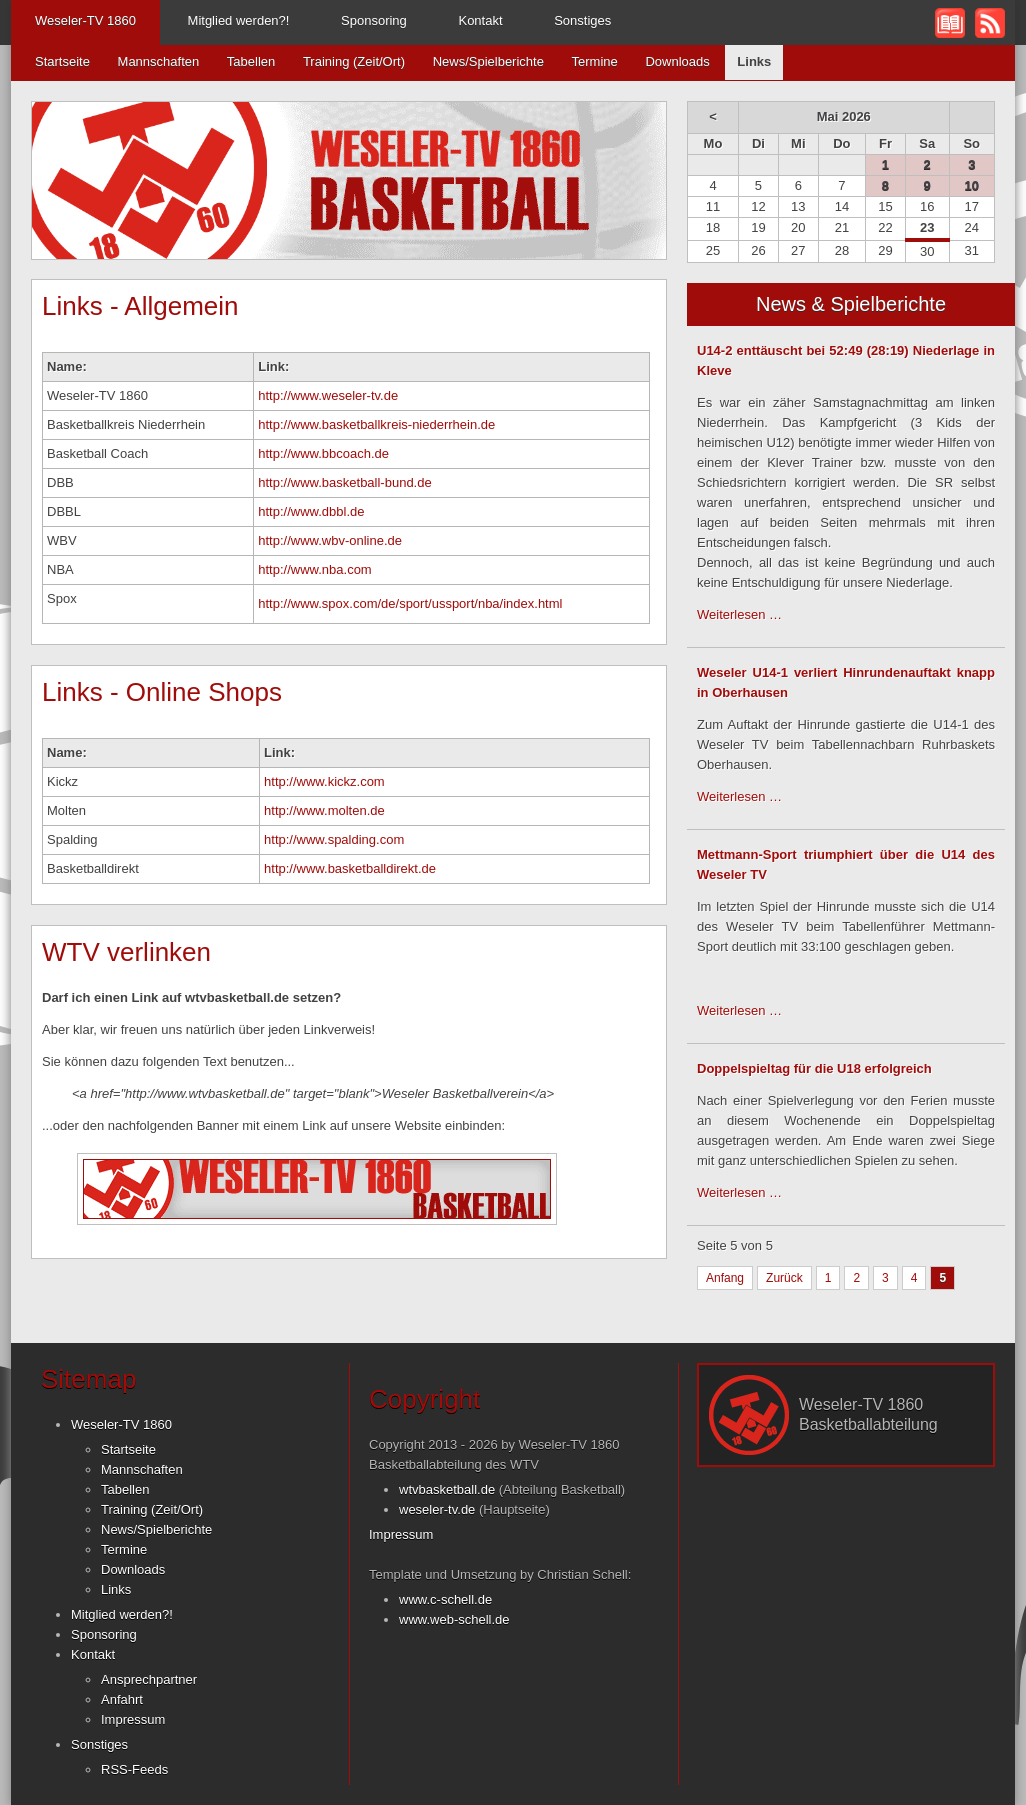 This screenshot has width=1026, height=1805. I want to click on www.web-schell.de, so click(454, 1619).